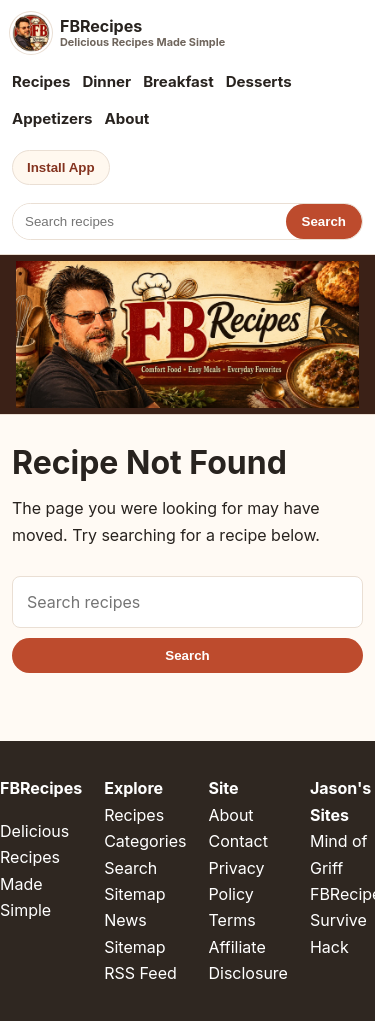 Image resolution: width=375 pixels, height=1021 pixels. Describe the element at coordinates (237, 841) in the screenshot. I see `Contact` at that location.